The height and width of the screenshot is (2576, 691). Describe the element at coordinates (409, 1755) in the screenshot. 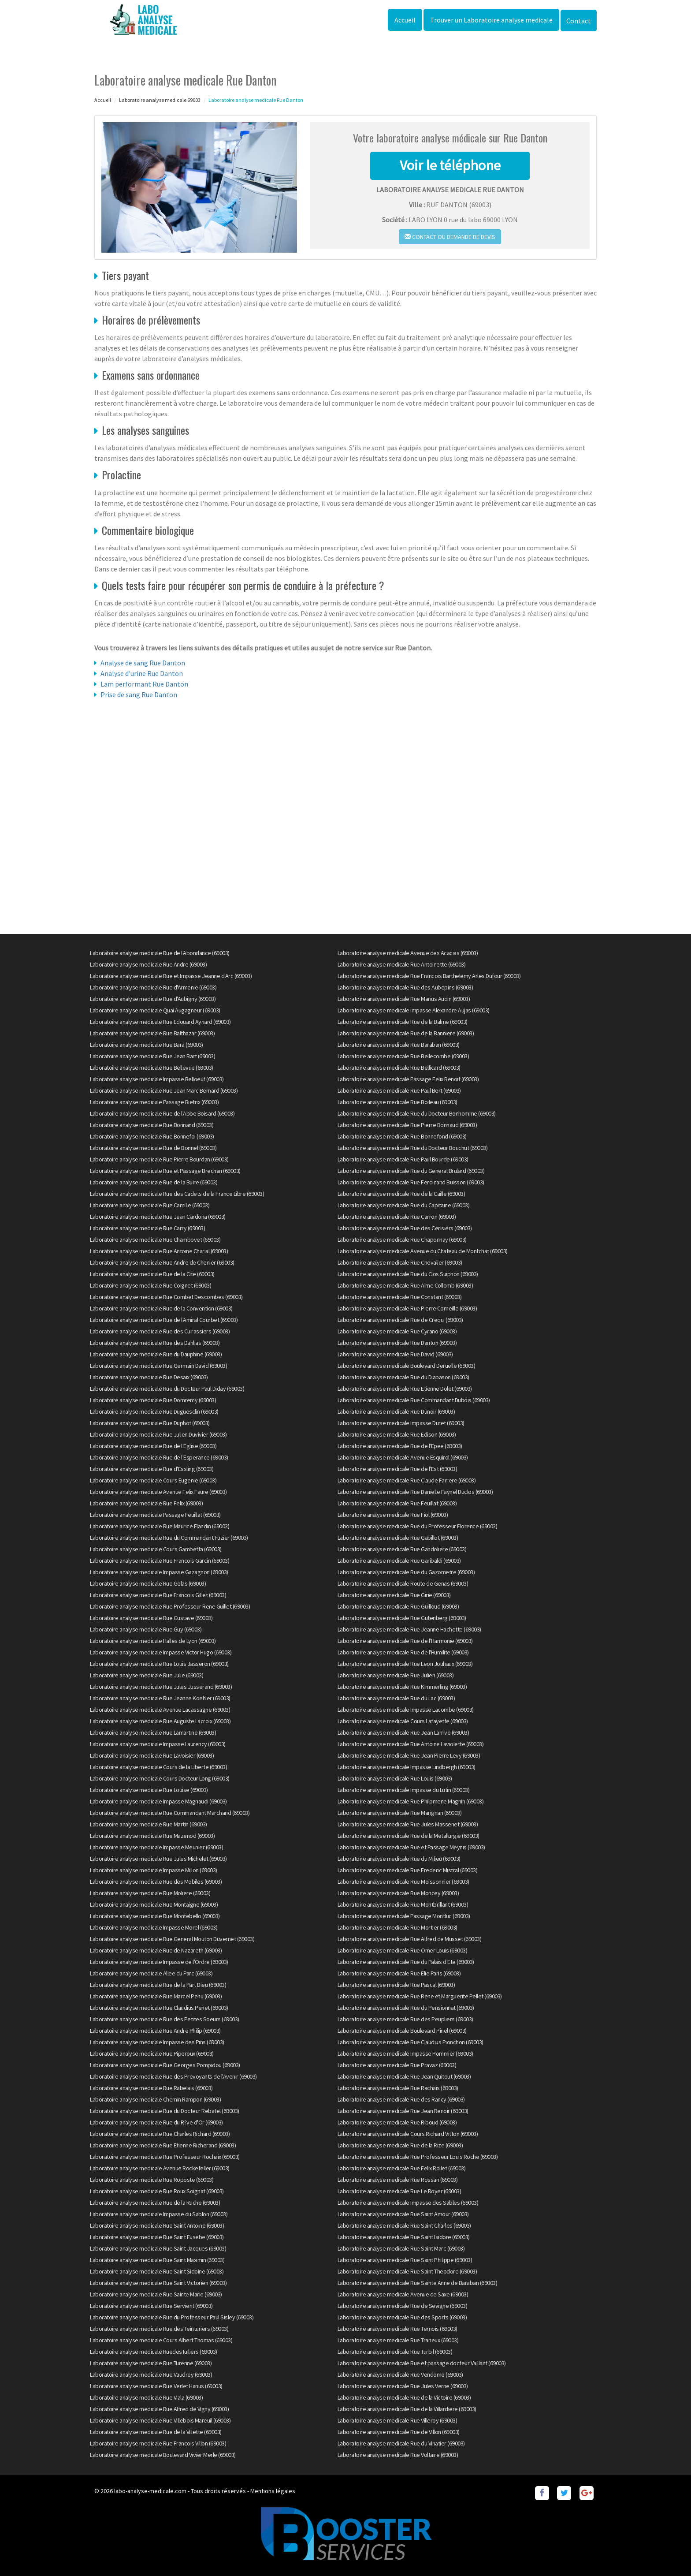

I see `Laboratoire analyse medicale Rue Jean Pierre Levy (69003)` at that location.